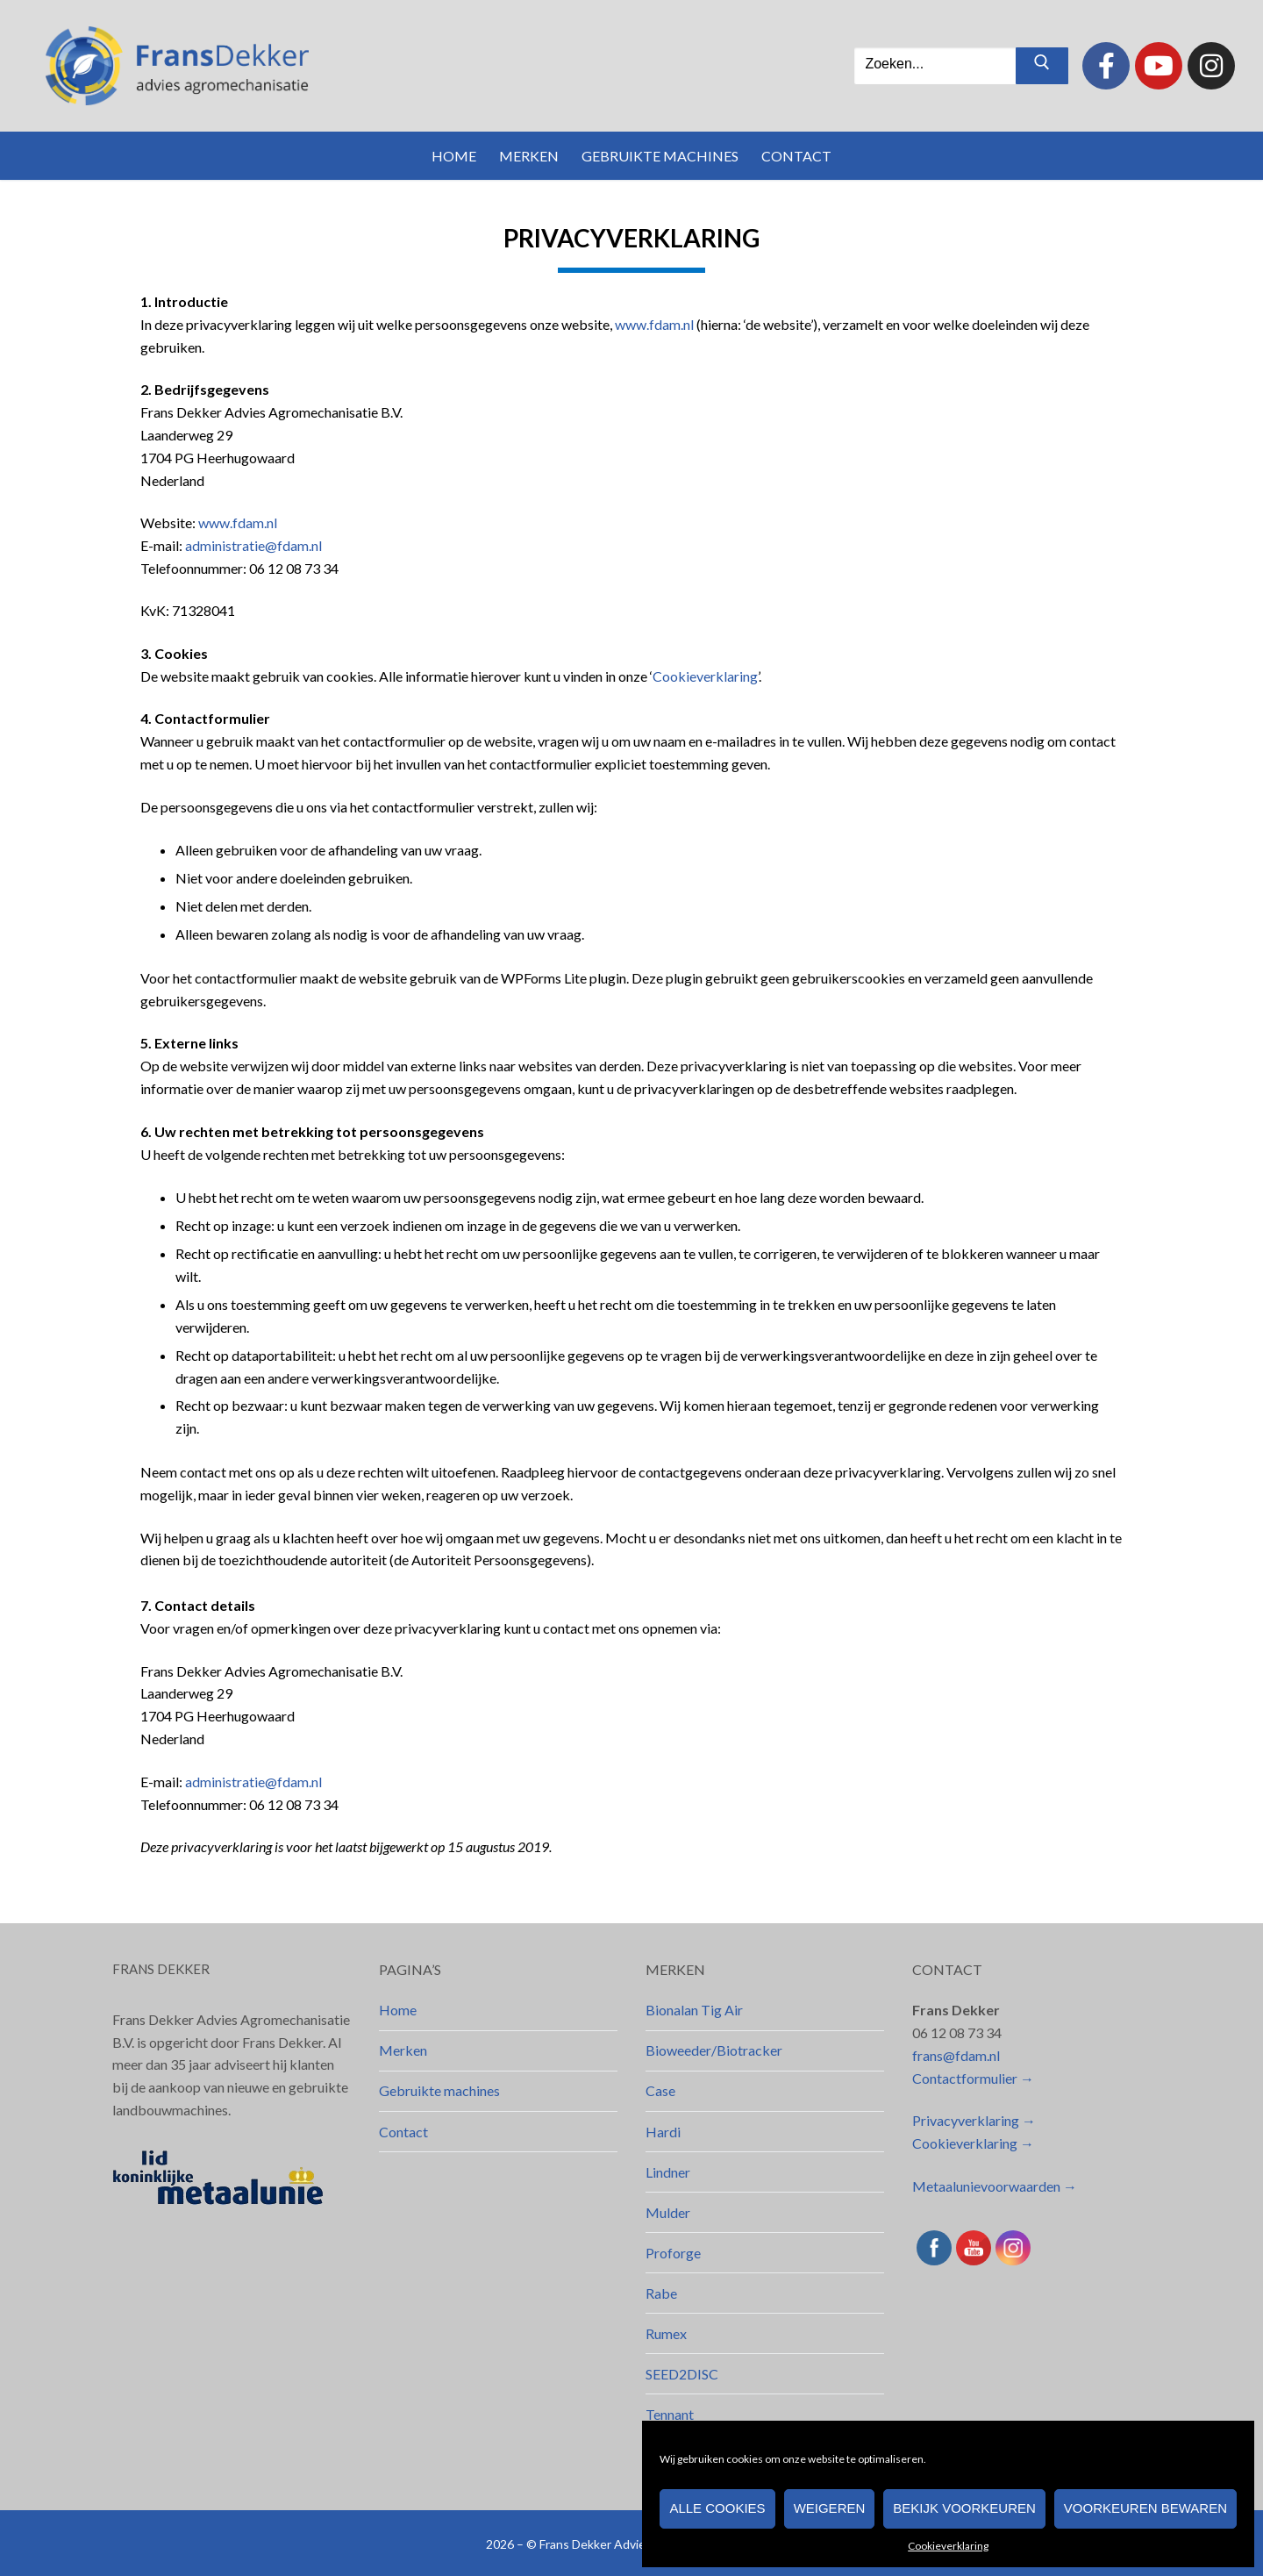  Describe the element at coordinates (973, 2143) in the screenshot. I see `Cookieverklaring →` at that location.